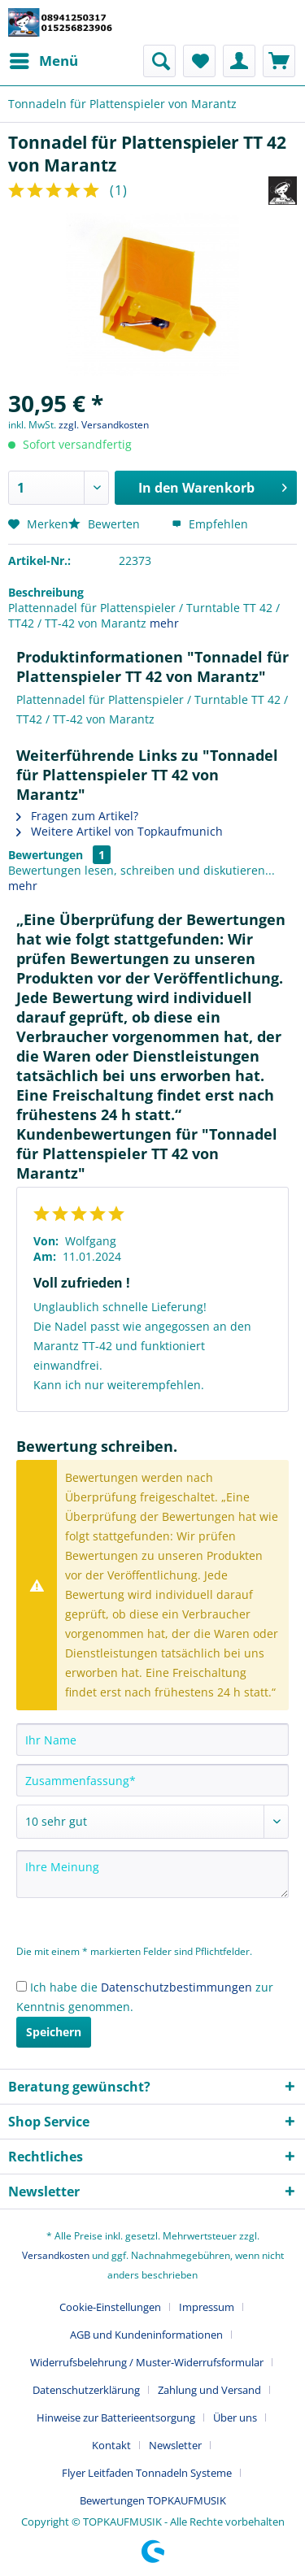  What do you see at coordinates (46, 592) in the screenshot?
I see `Beschreibung` at bounding box center [46, 592].